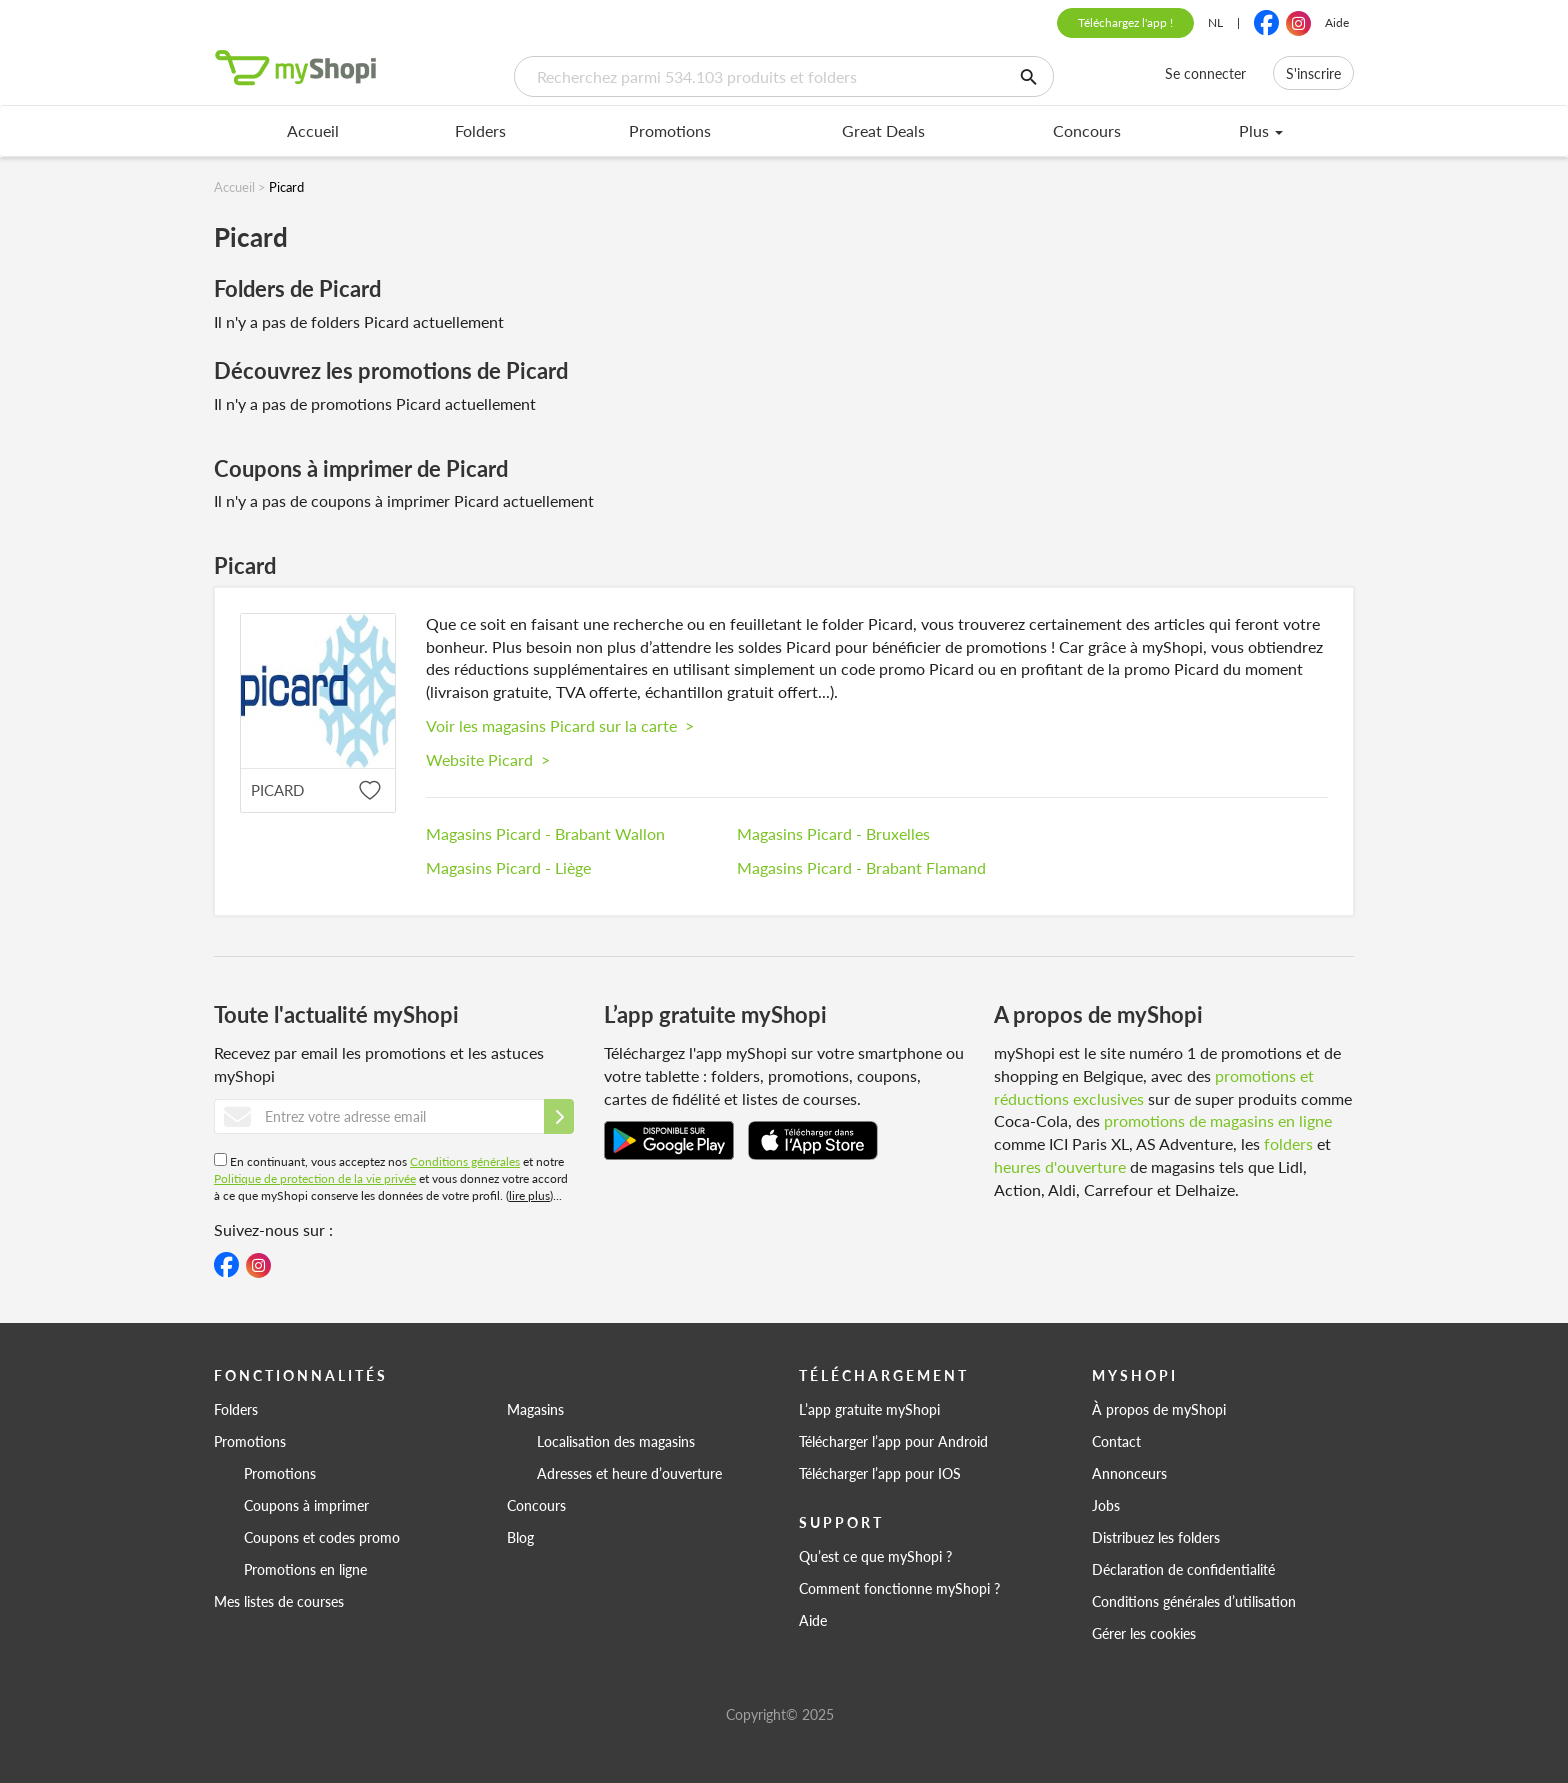 This screenshot has height=1783, width=1568. I want to click on Télécharger l’app pour IOS, so click(880, 1473).